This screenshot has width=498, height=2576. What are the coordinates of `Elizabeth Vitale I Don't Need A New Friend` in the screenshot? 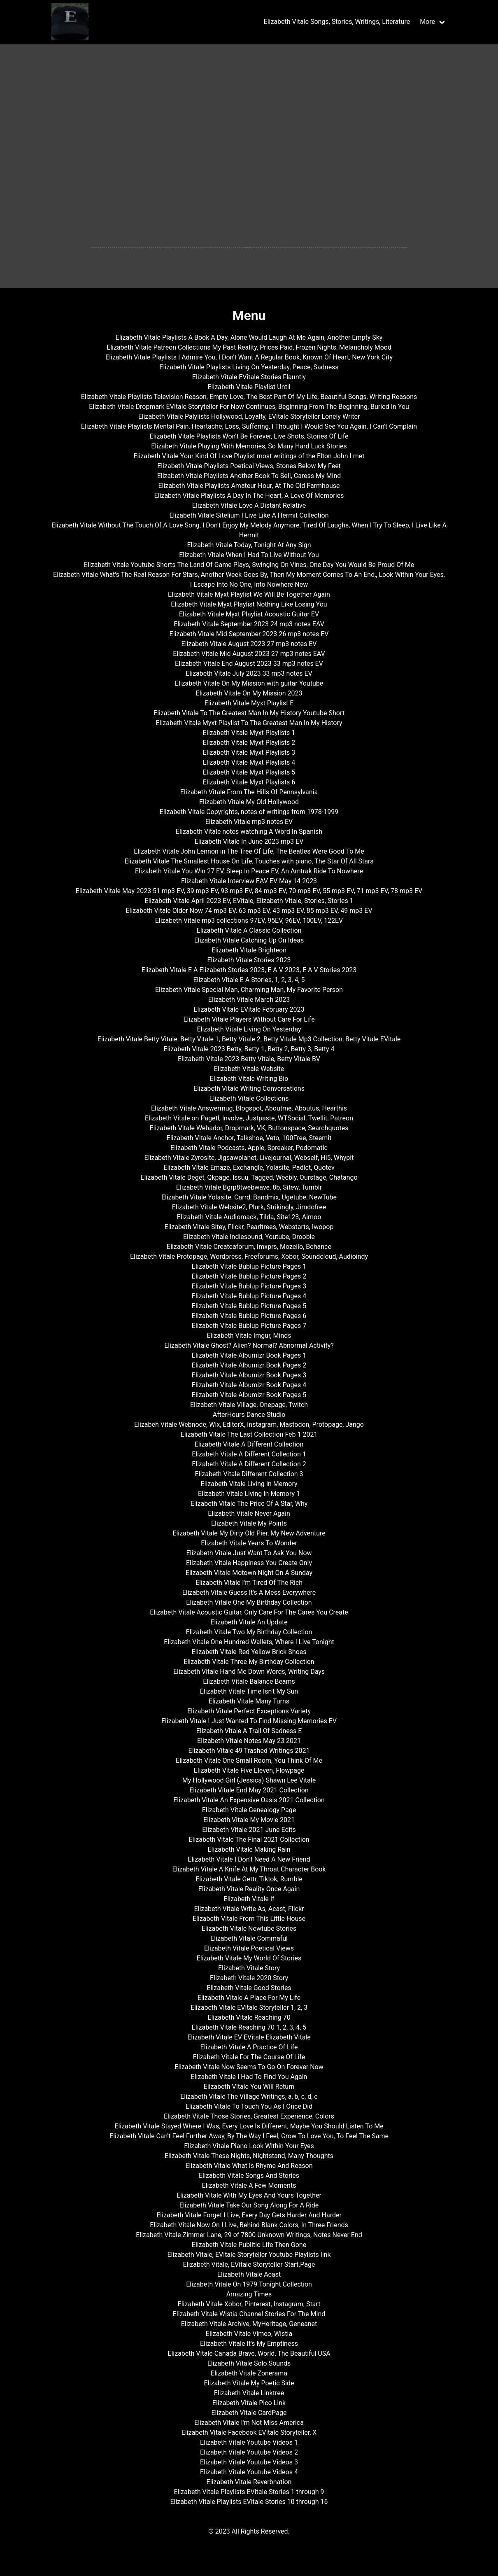 It's located at (249, 1859).